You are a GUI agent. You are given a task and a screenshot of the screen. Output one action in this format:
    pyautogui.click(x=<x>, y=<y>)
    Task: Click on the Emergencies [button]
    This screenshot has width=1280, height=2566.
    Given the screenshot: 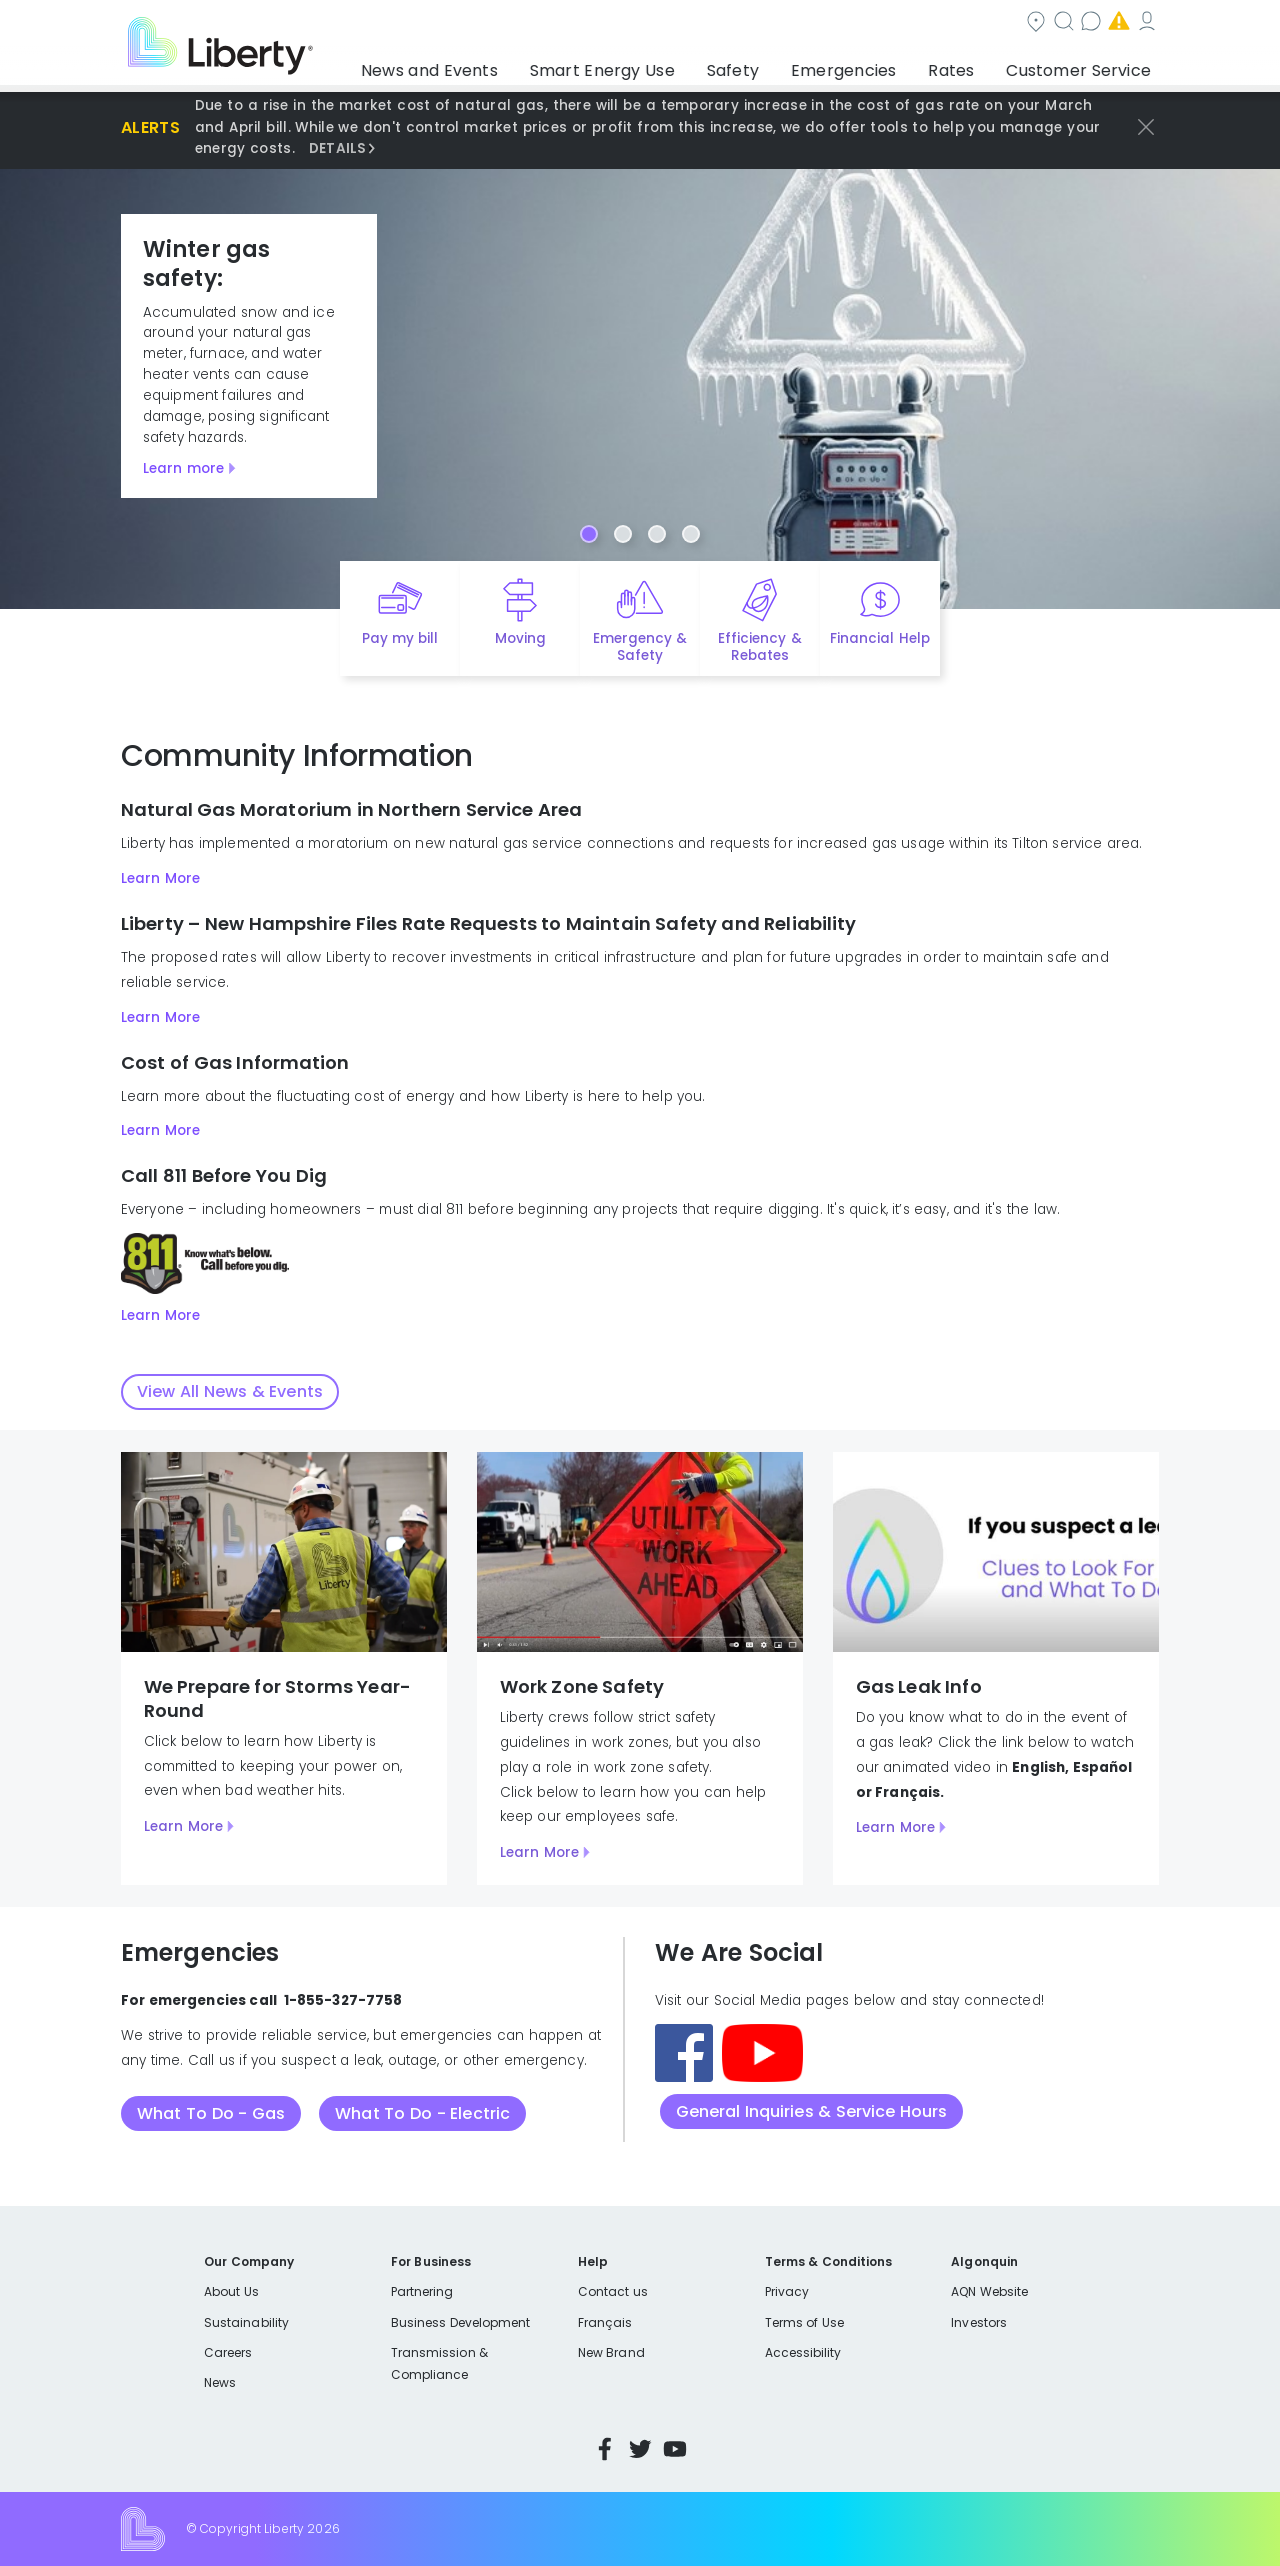 What is the action you would take?
    pyautogui.click(x=877, y=65)
    